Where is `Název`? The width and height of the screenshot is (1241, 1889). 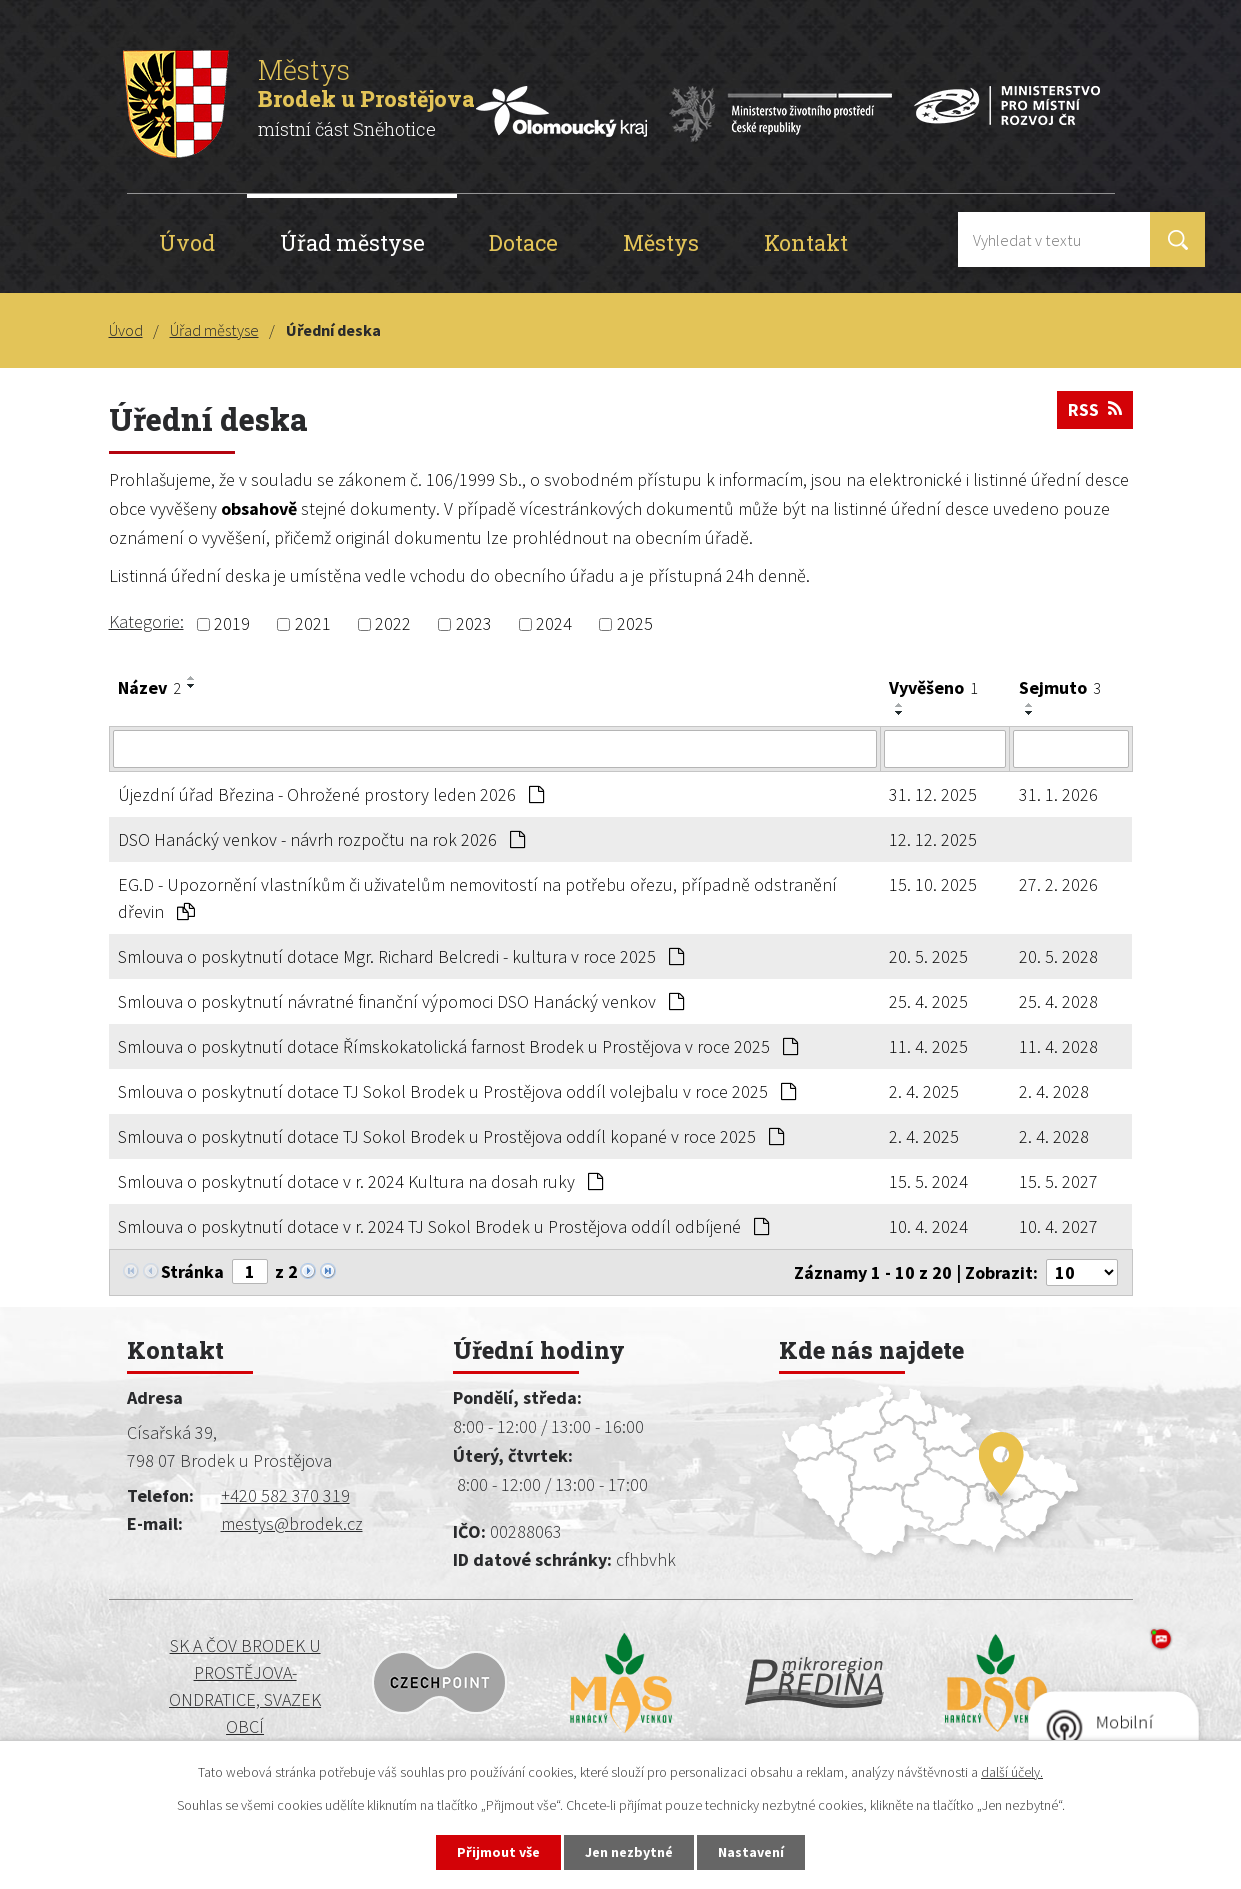 Název is located at coordinates (149, 687).